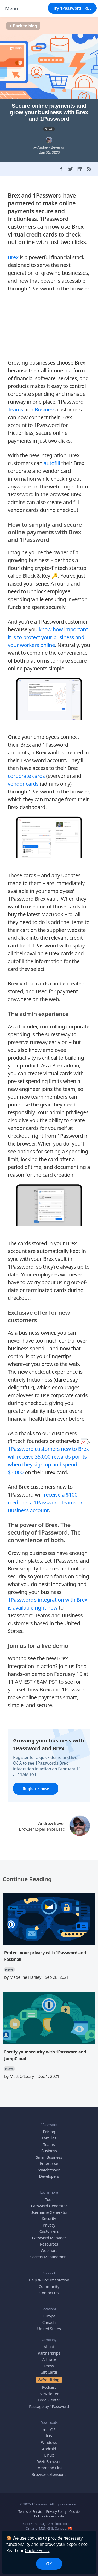  I want to click on About, so click(49, 2346).